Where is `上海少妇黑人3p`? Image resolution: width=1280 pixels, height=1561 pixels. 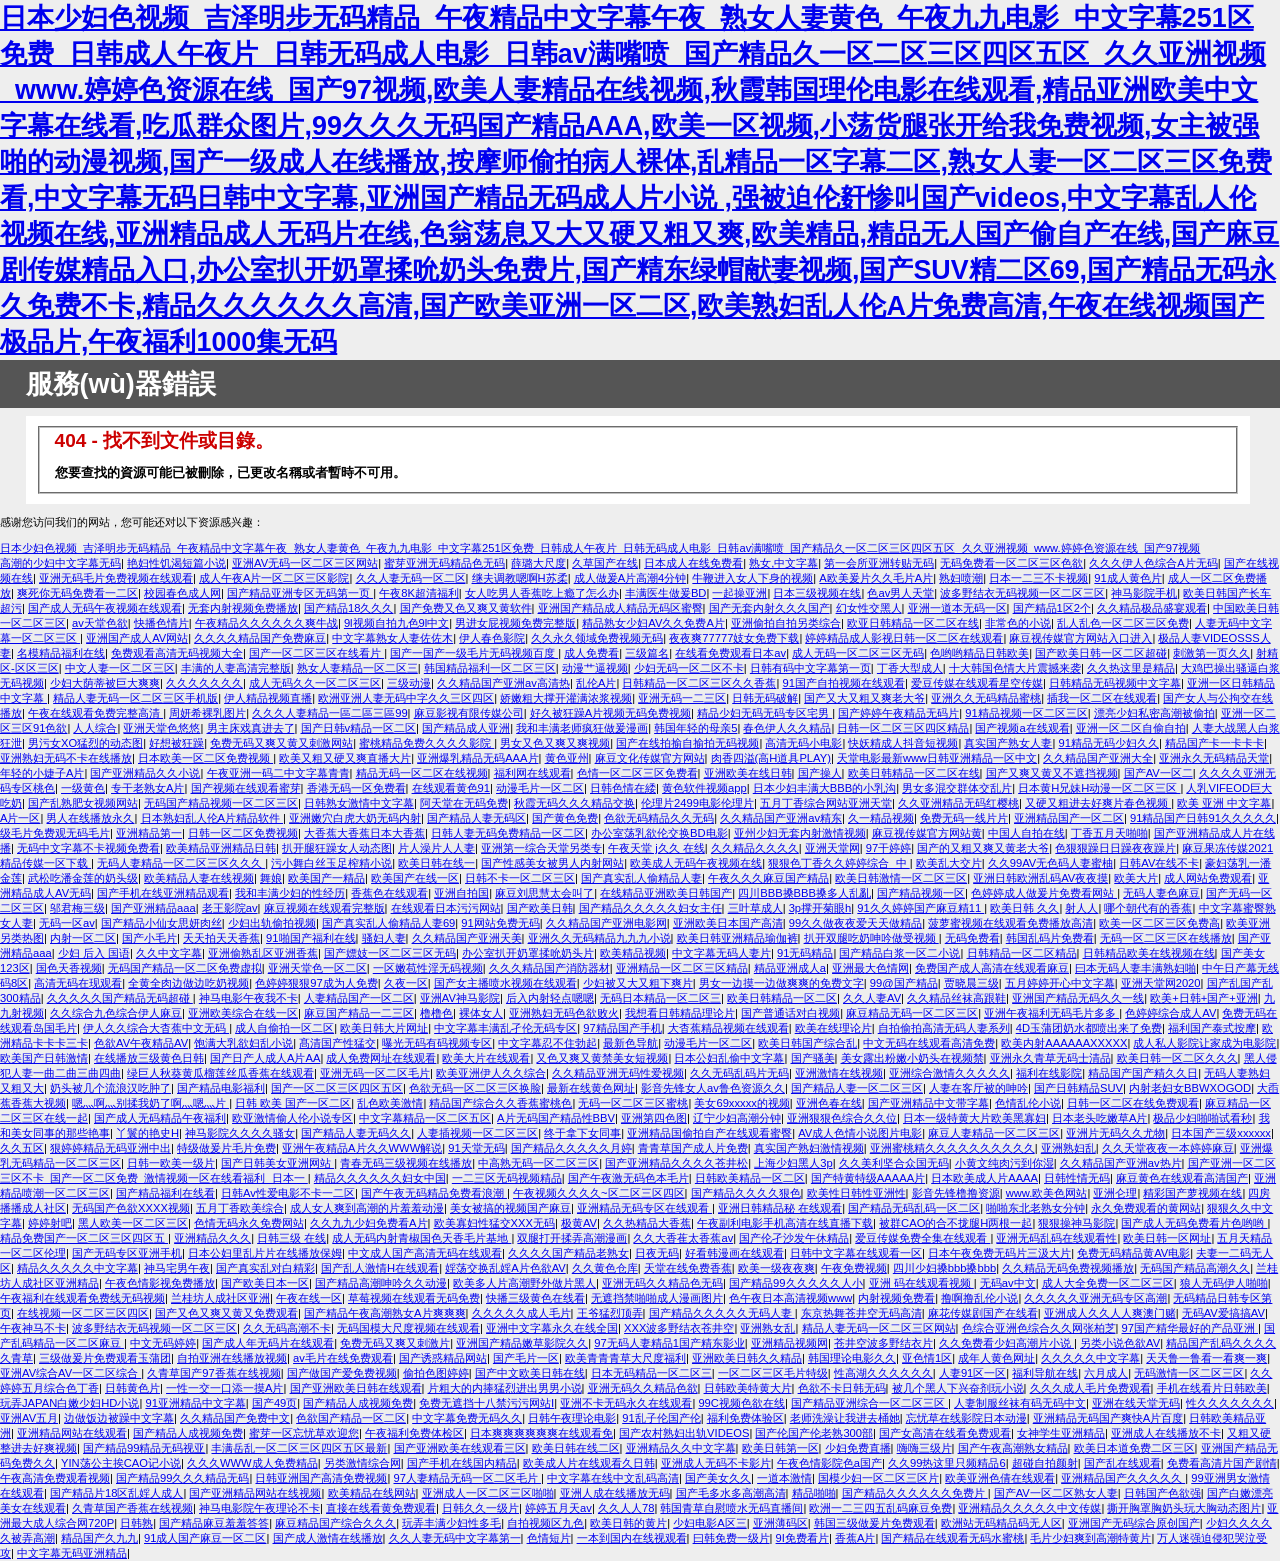 上海少妇黑人3p is located at coordinates (793, 1163).